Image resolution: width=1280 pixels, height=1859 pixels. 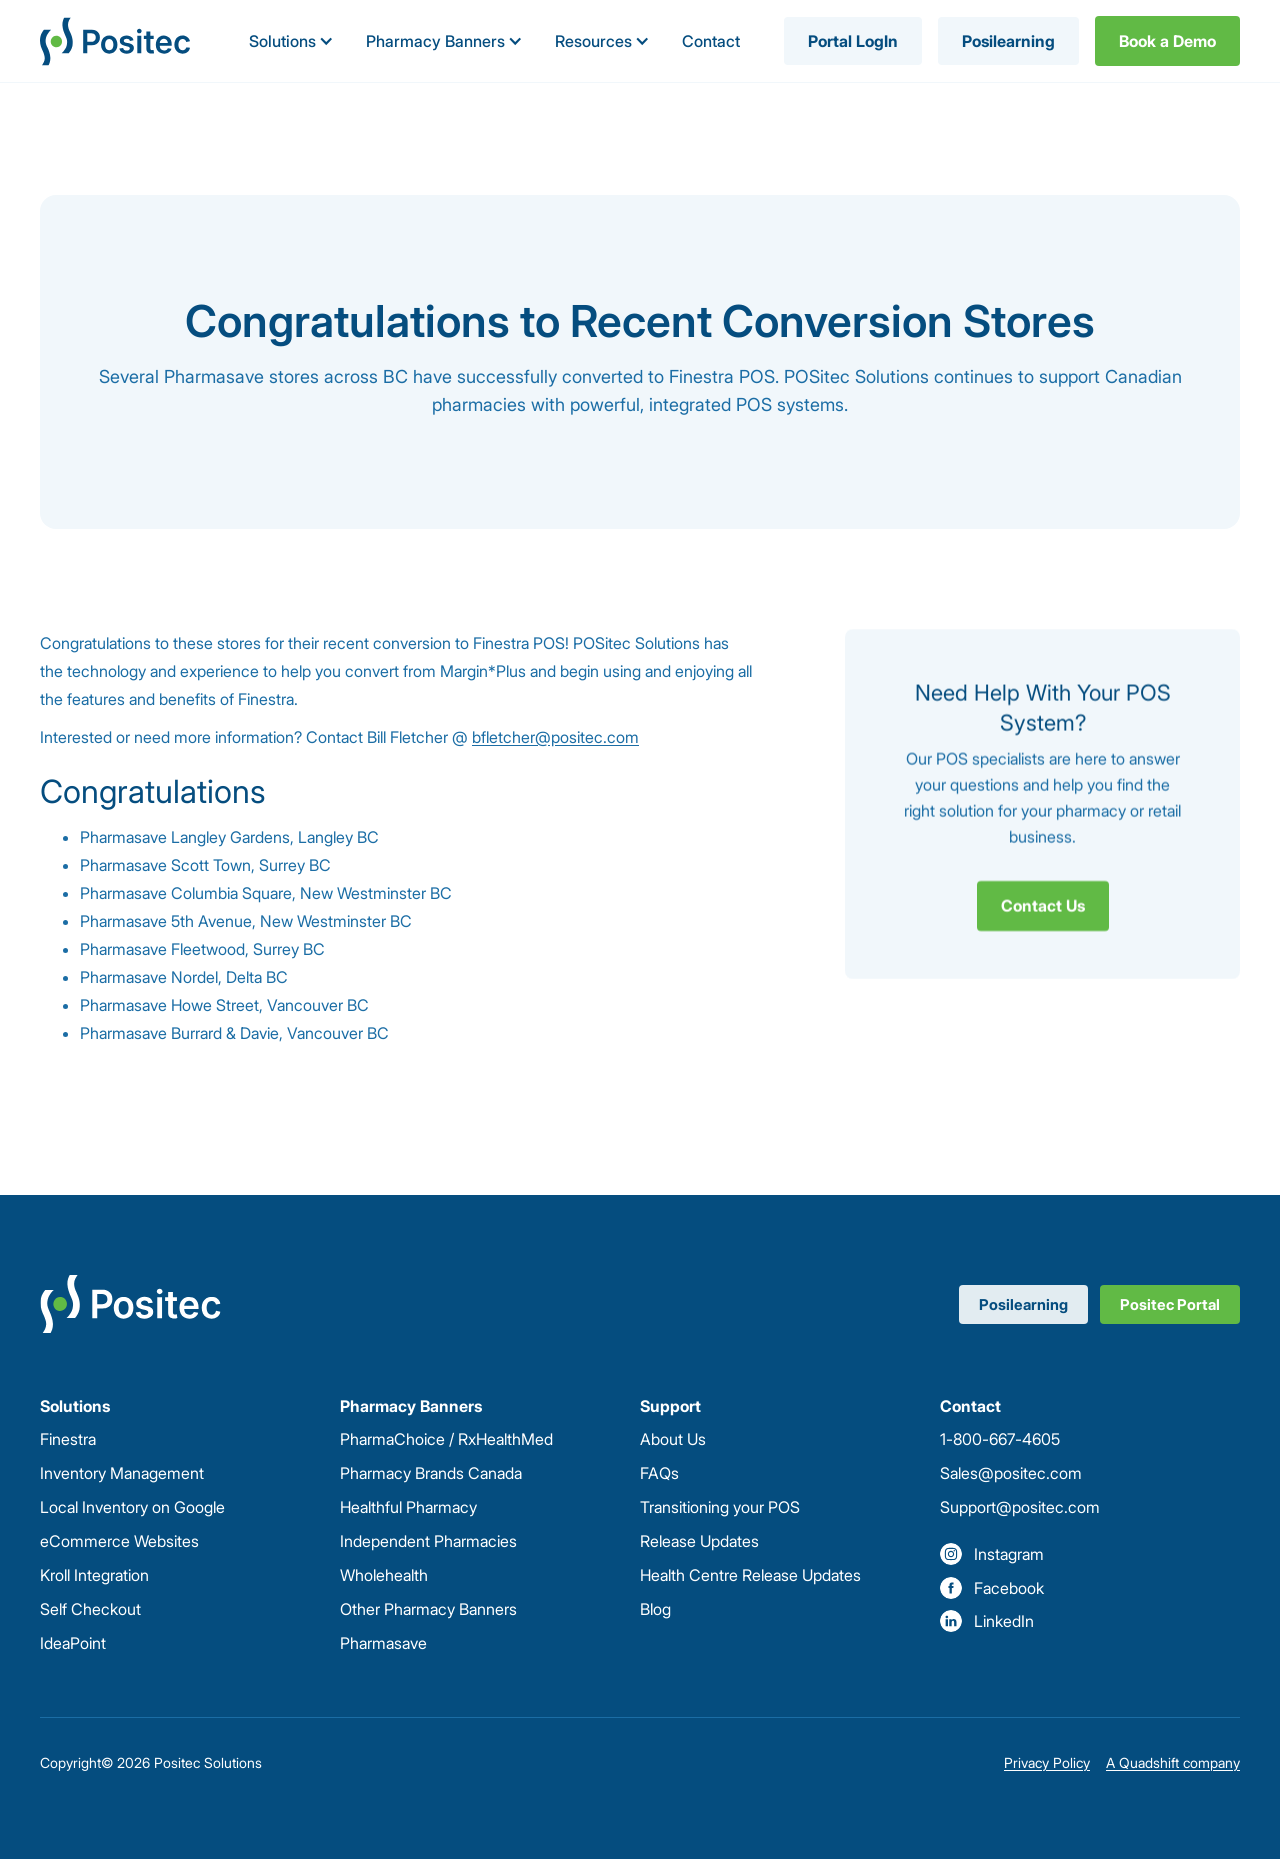 I want to click on Contact Us, so click(x=1043, y=905).